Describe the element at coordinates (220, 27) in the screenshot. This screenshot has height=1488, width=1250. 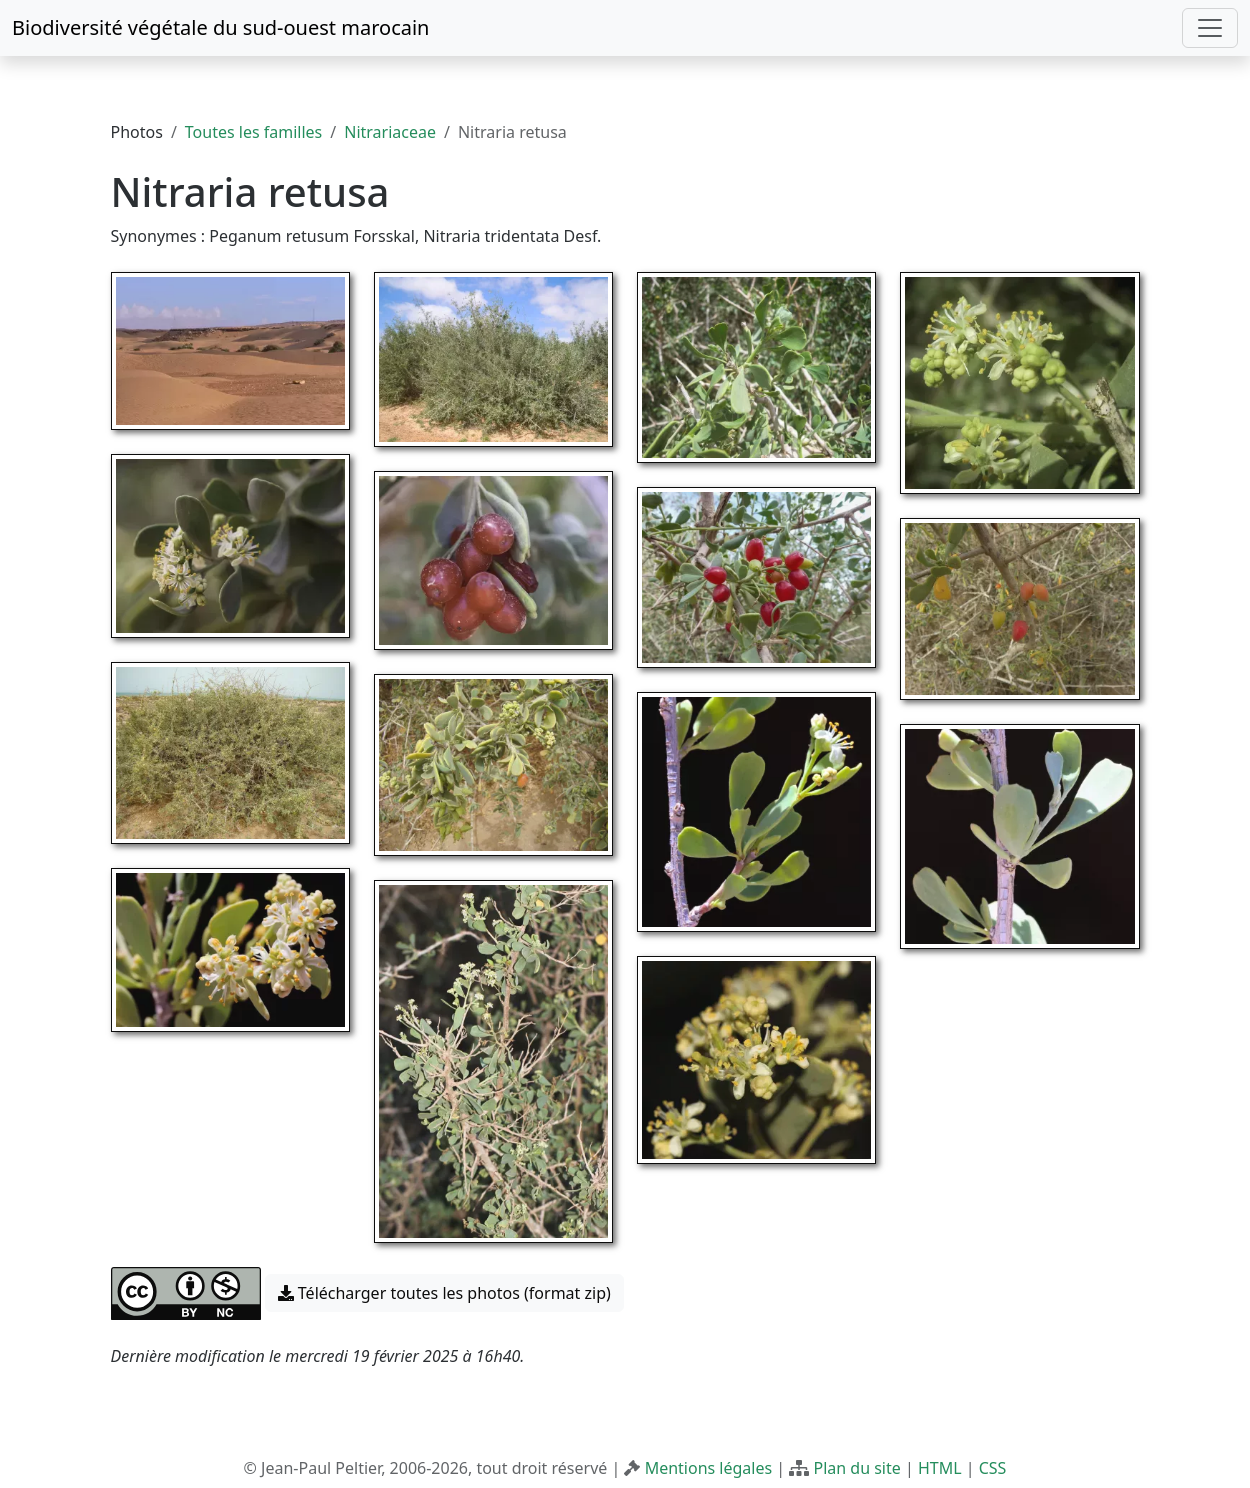
I see `Biodiversité végétale du sud-ouest marocain` at that location.